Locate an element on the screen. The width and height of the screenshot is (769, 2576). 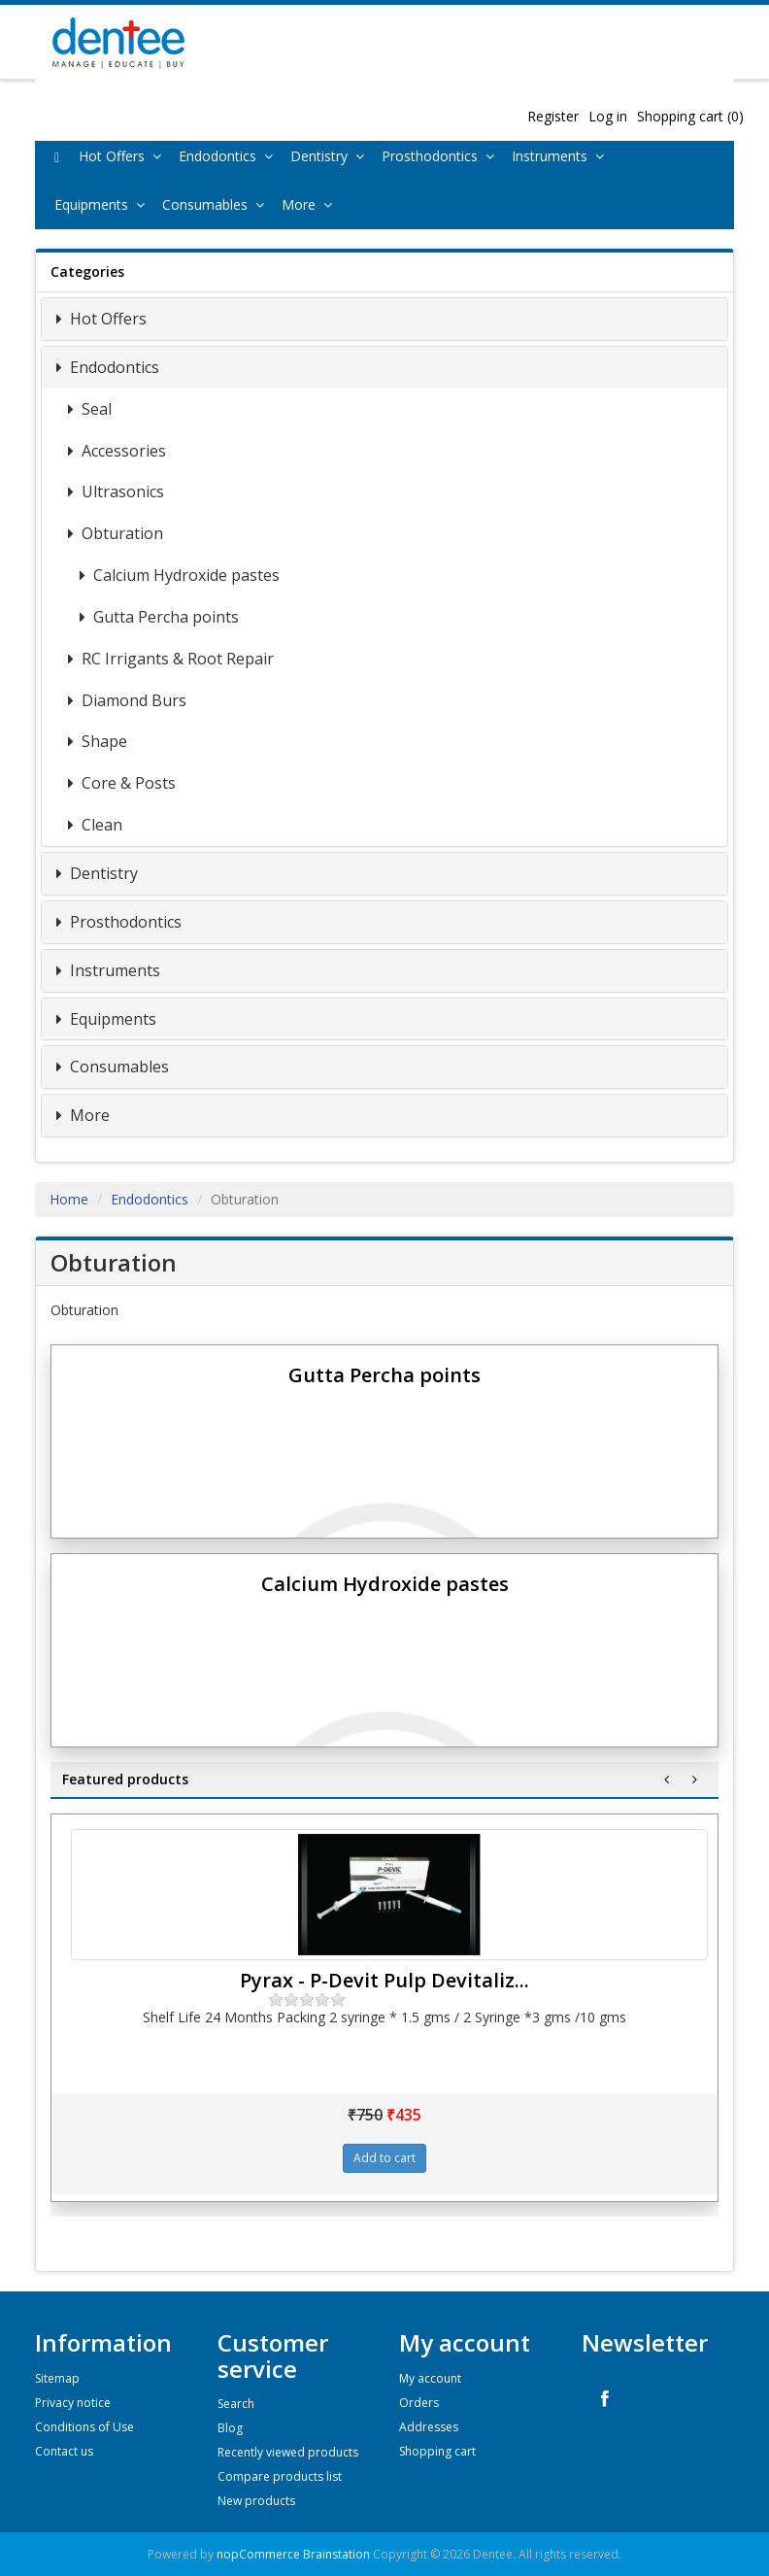
Equipments is located at coordinates (103, 204).